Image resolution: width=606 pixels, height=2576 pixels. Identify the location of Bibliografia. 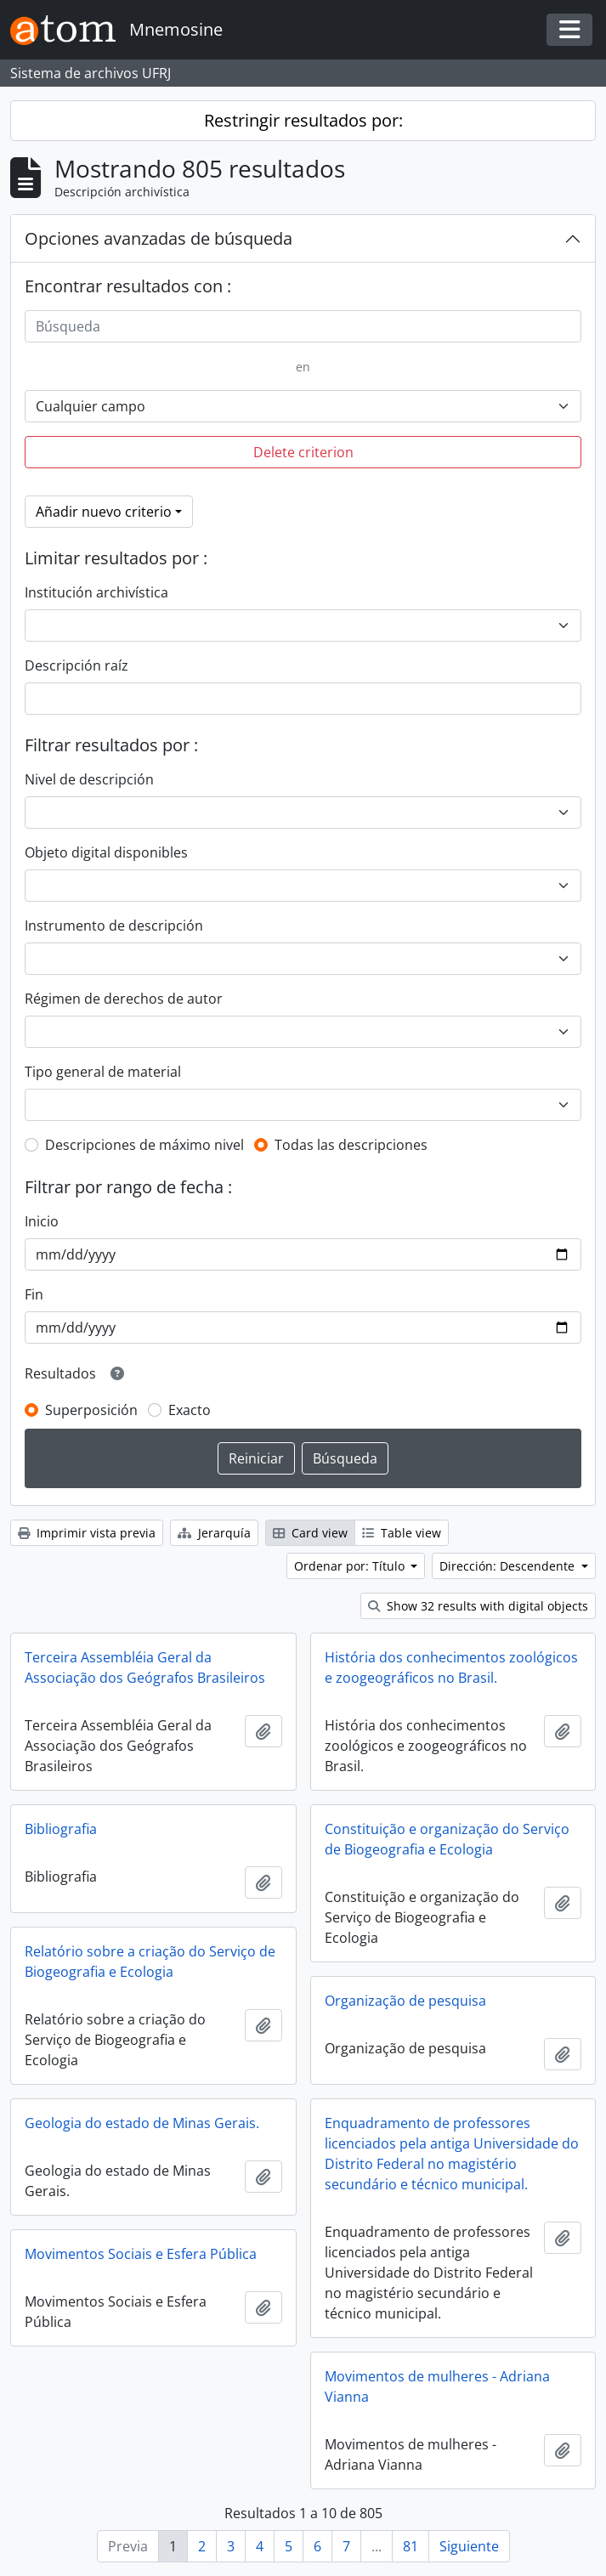
(61, 1829).